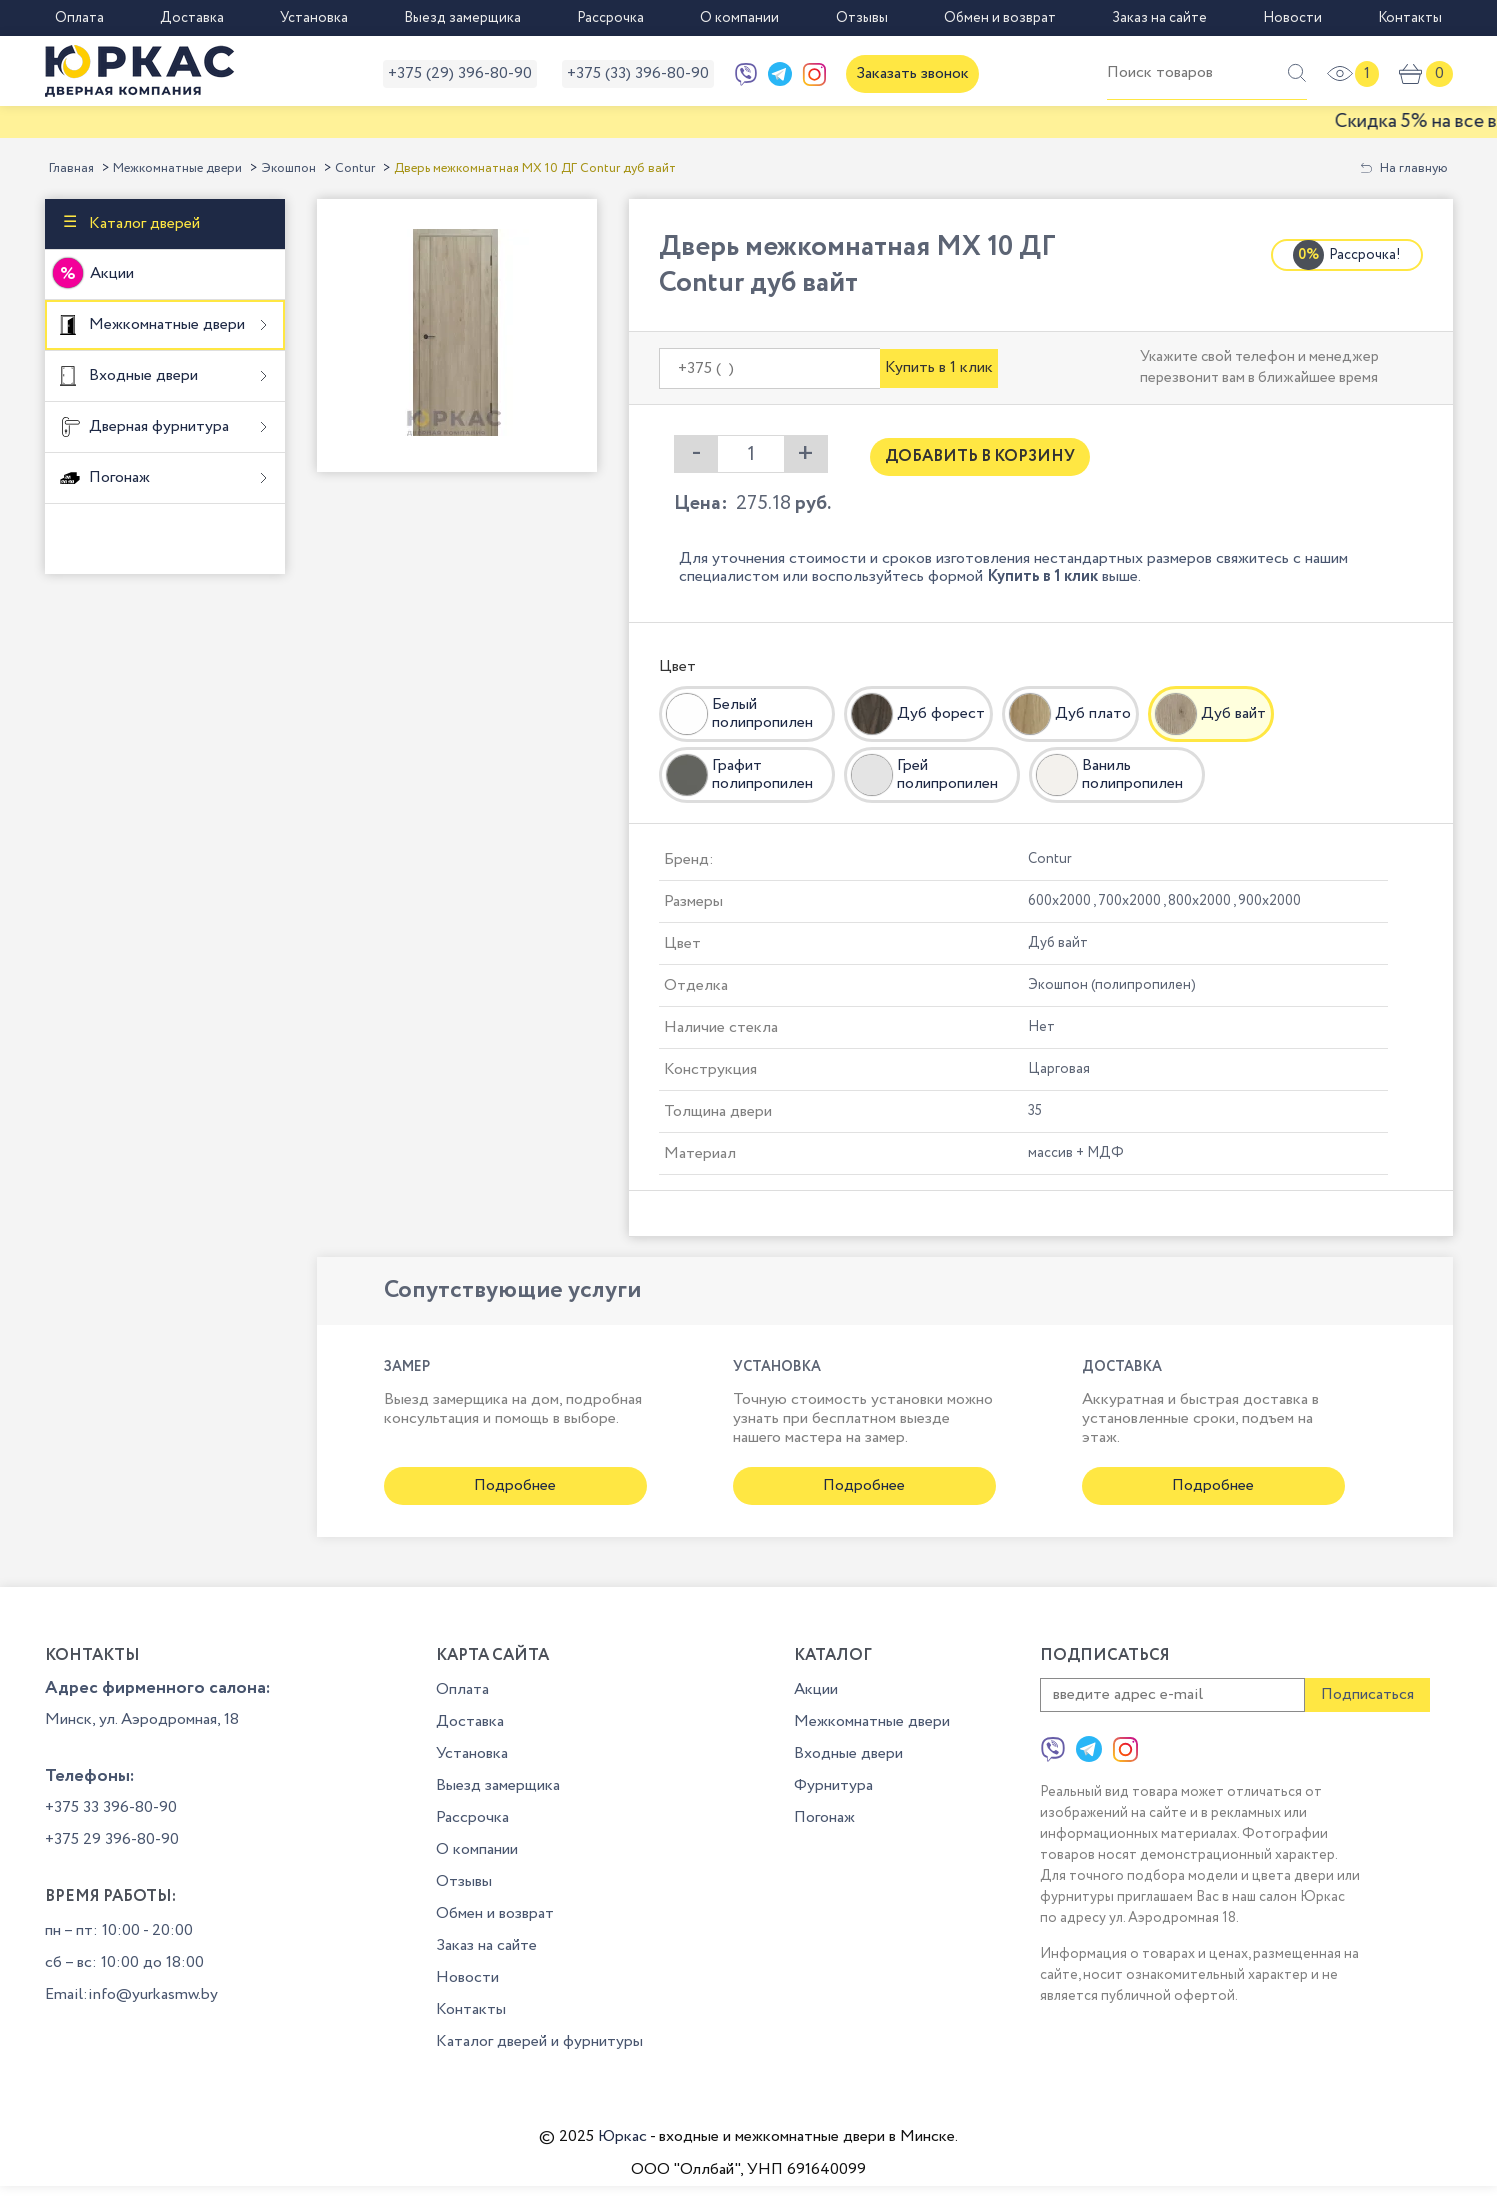 The image size is (1497, 2206). What do you see at coordinates (1410, 18) in the screenshot?
I see `Контакты` at bounding box center [1410, 18].